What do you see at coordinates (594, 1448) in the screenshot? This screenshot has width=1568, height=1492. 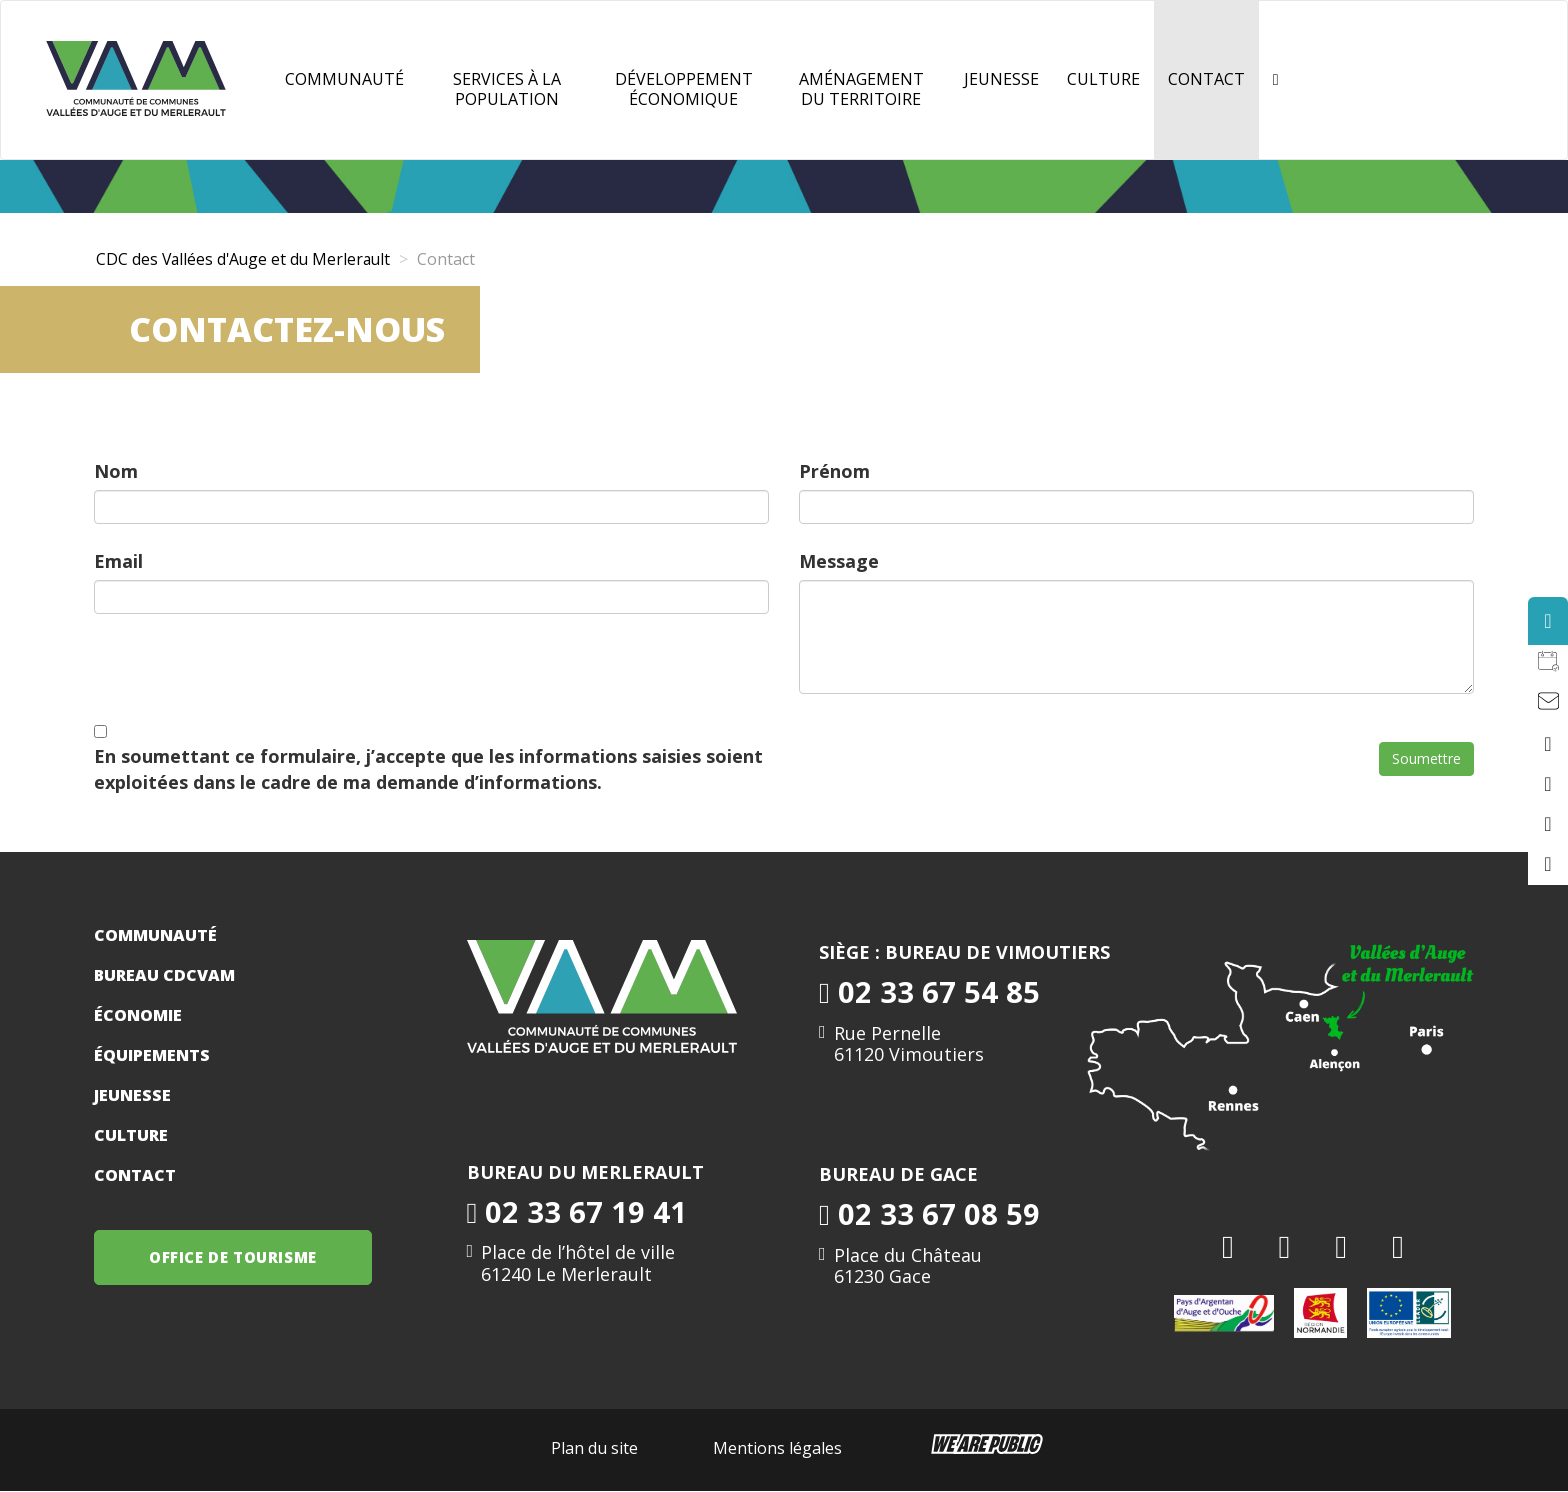 I see `Plan du site` at bounding box center [594, 1448].